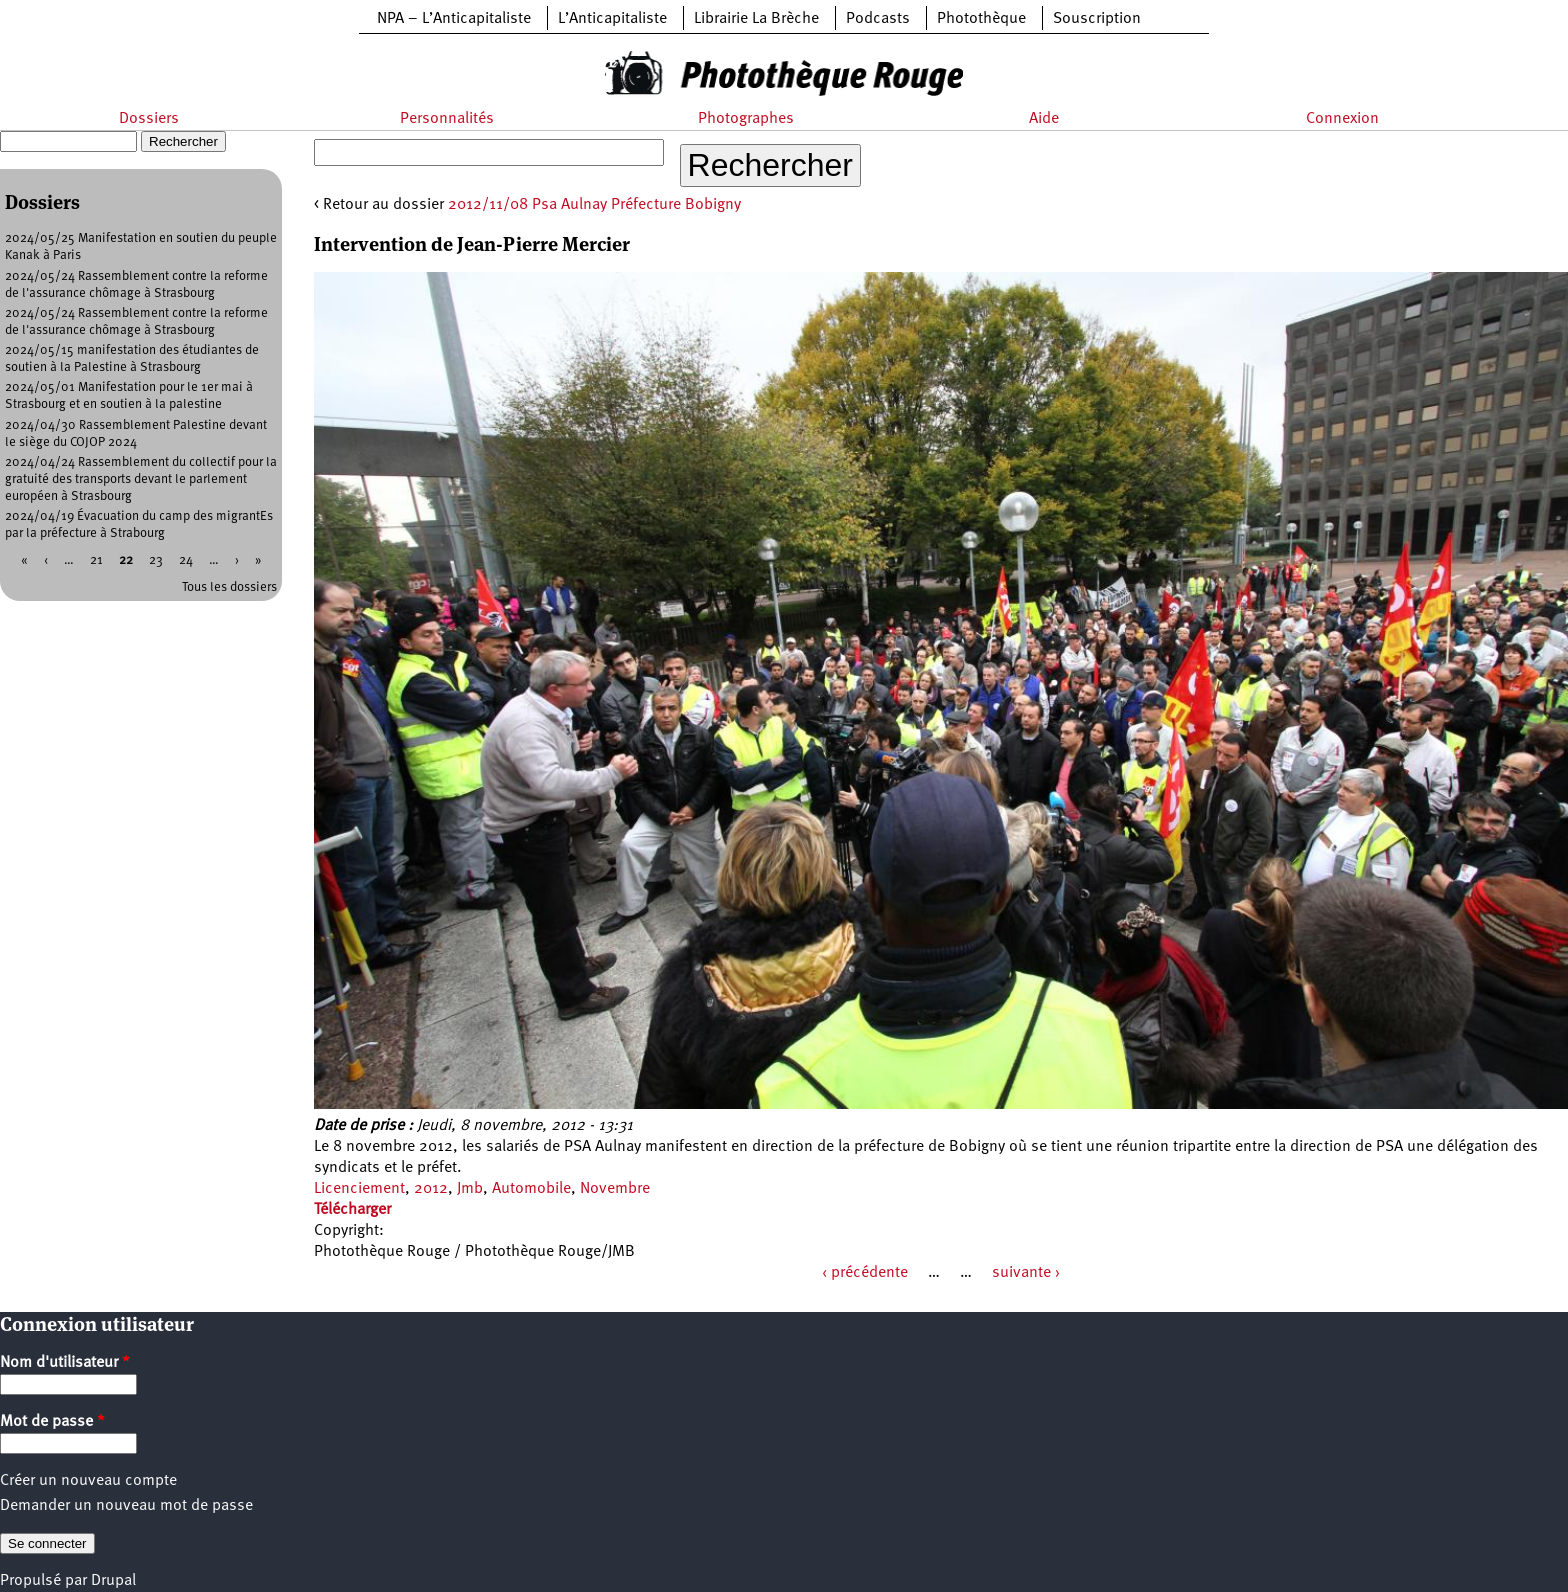 The image size is (1568, 1592). What do you see at coordinates (612, 19) in the screenshot?
I see `L’Anticapitaliste` at bounding box center [612, 19].